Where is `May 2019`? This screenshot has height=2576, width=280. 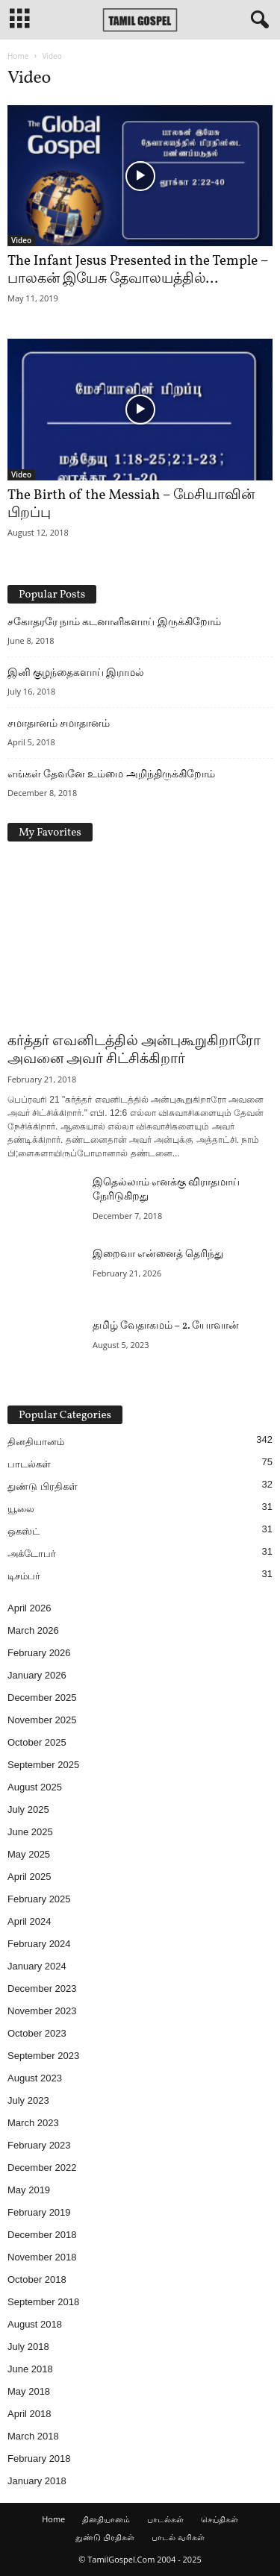
May 2019 is located at coordinates (28, 2190).